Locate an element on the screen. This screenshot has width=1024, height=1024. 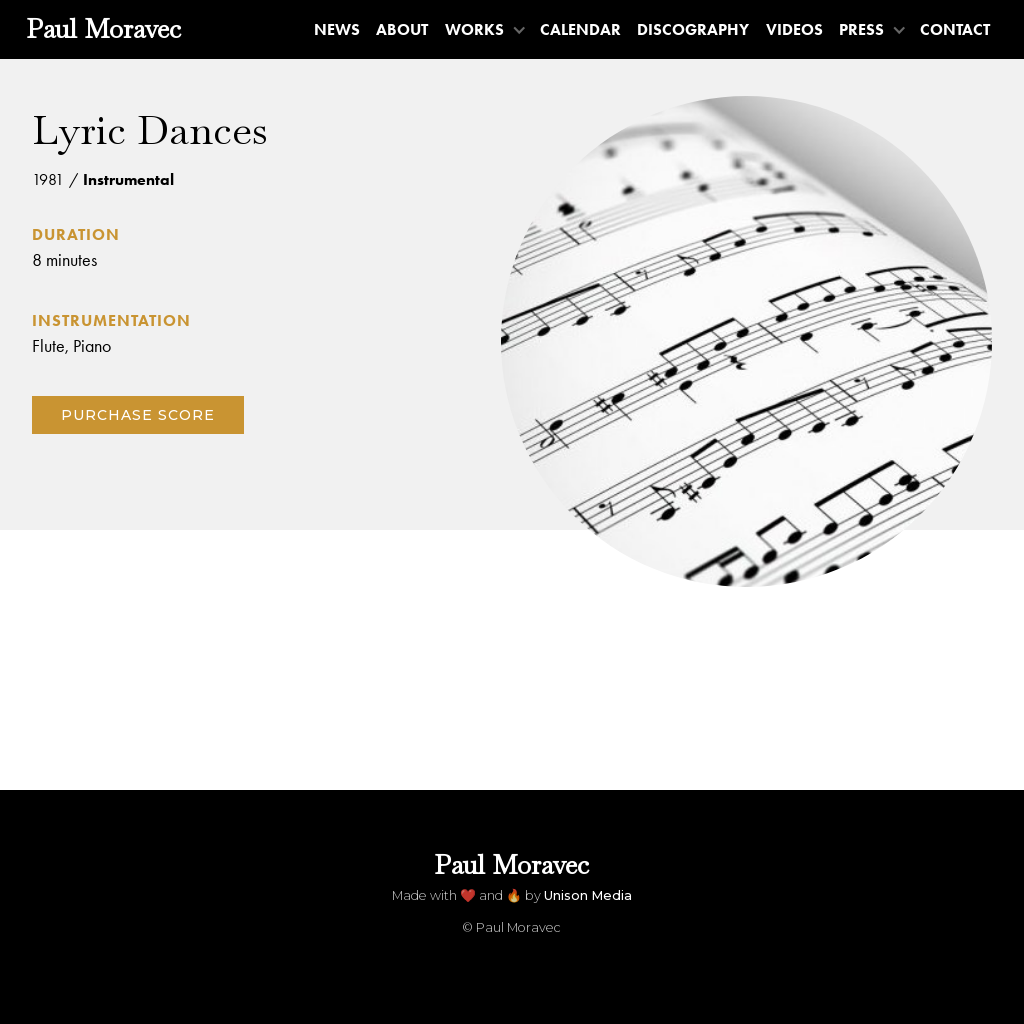
[open lightbox] is located at coordinates (746, 341).